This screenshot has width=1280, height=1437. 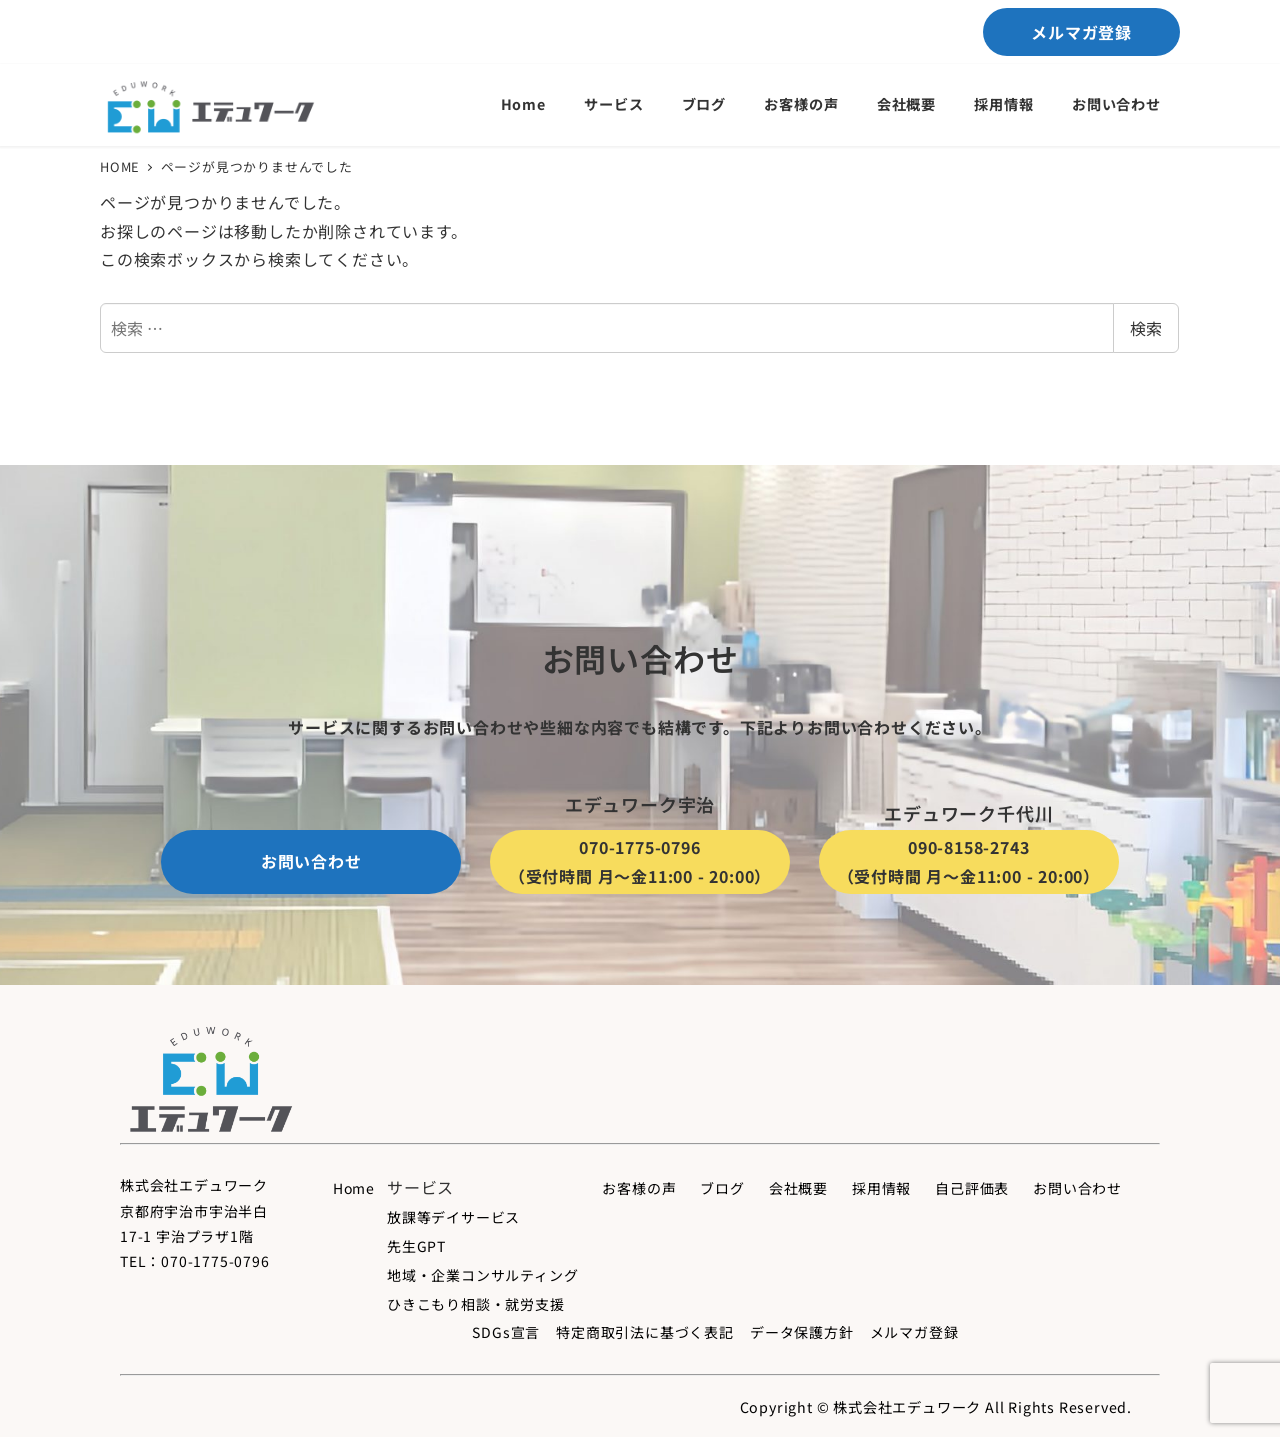 What do you see at coordinates (453, 1217) in the screenshot?
I see `放課等デイサービス` at bounding box center [453, 1217].